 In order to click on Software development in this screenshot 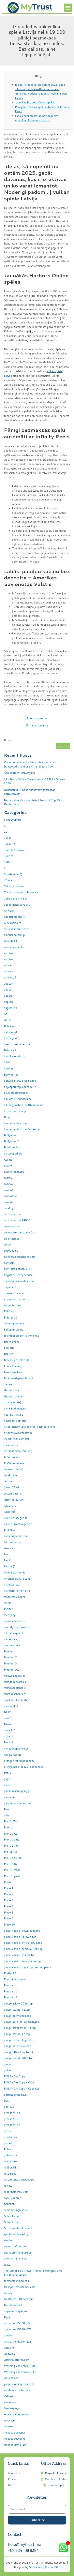, I will do `click(18, 2228)`.